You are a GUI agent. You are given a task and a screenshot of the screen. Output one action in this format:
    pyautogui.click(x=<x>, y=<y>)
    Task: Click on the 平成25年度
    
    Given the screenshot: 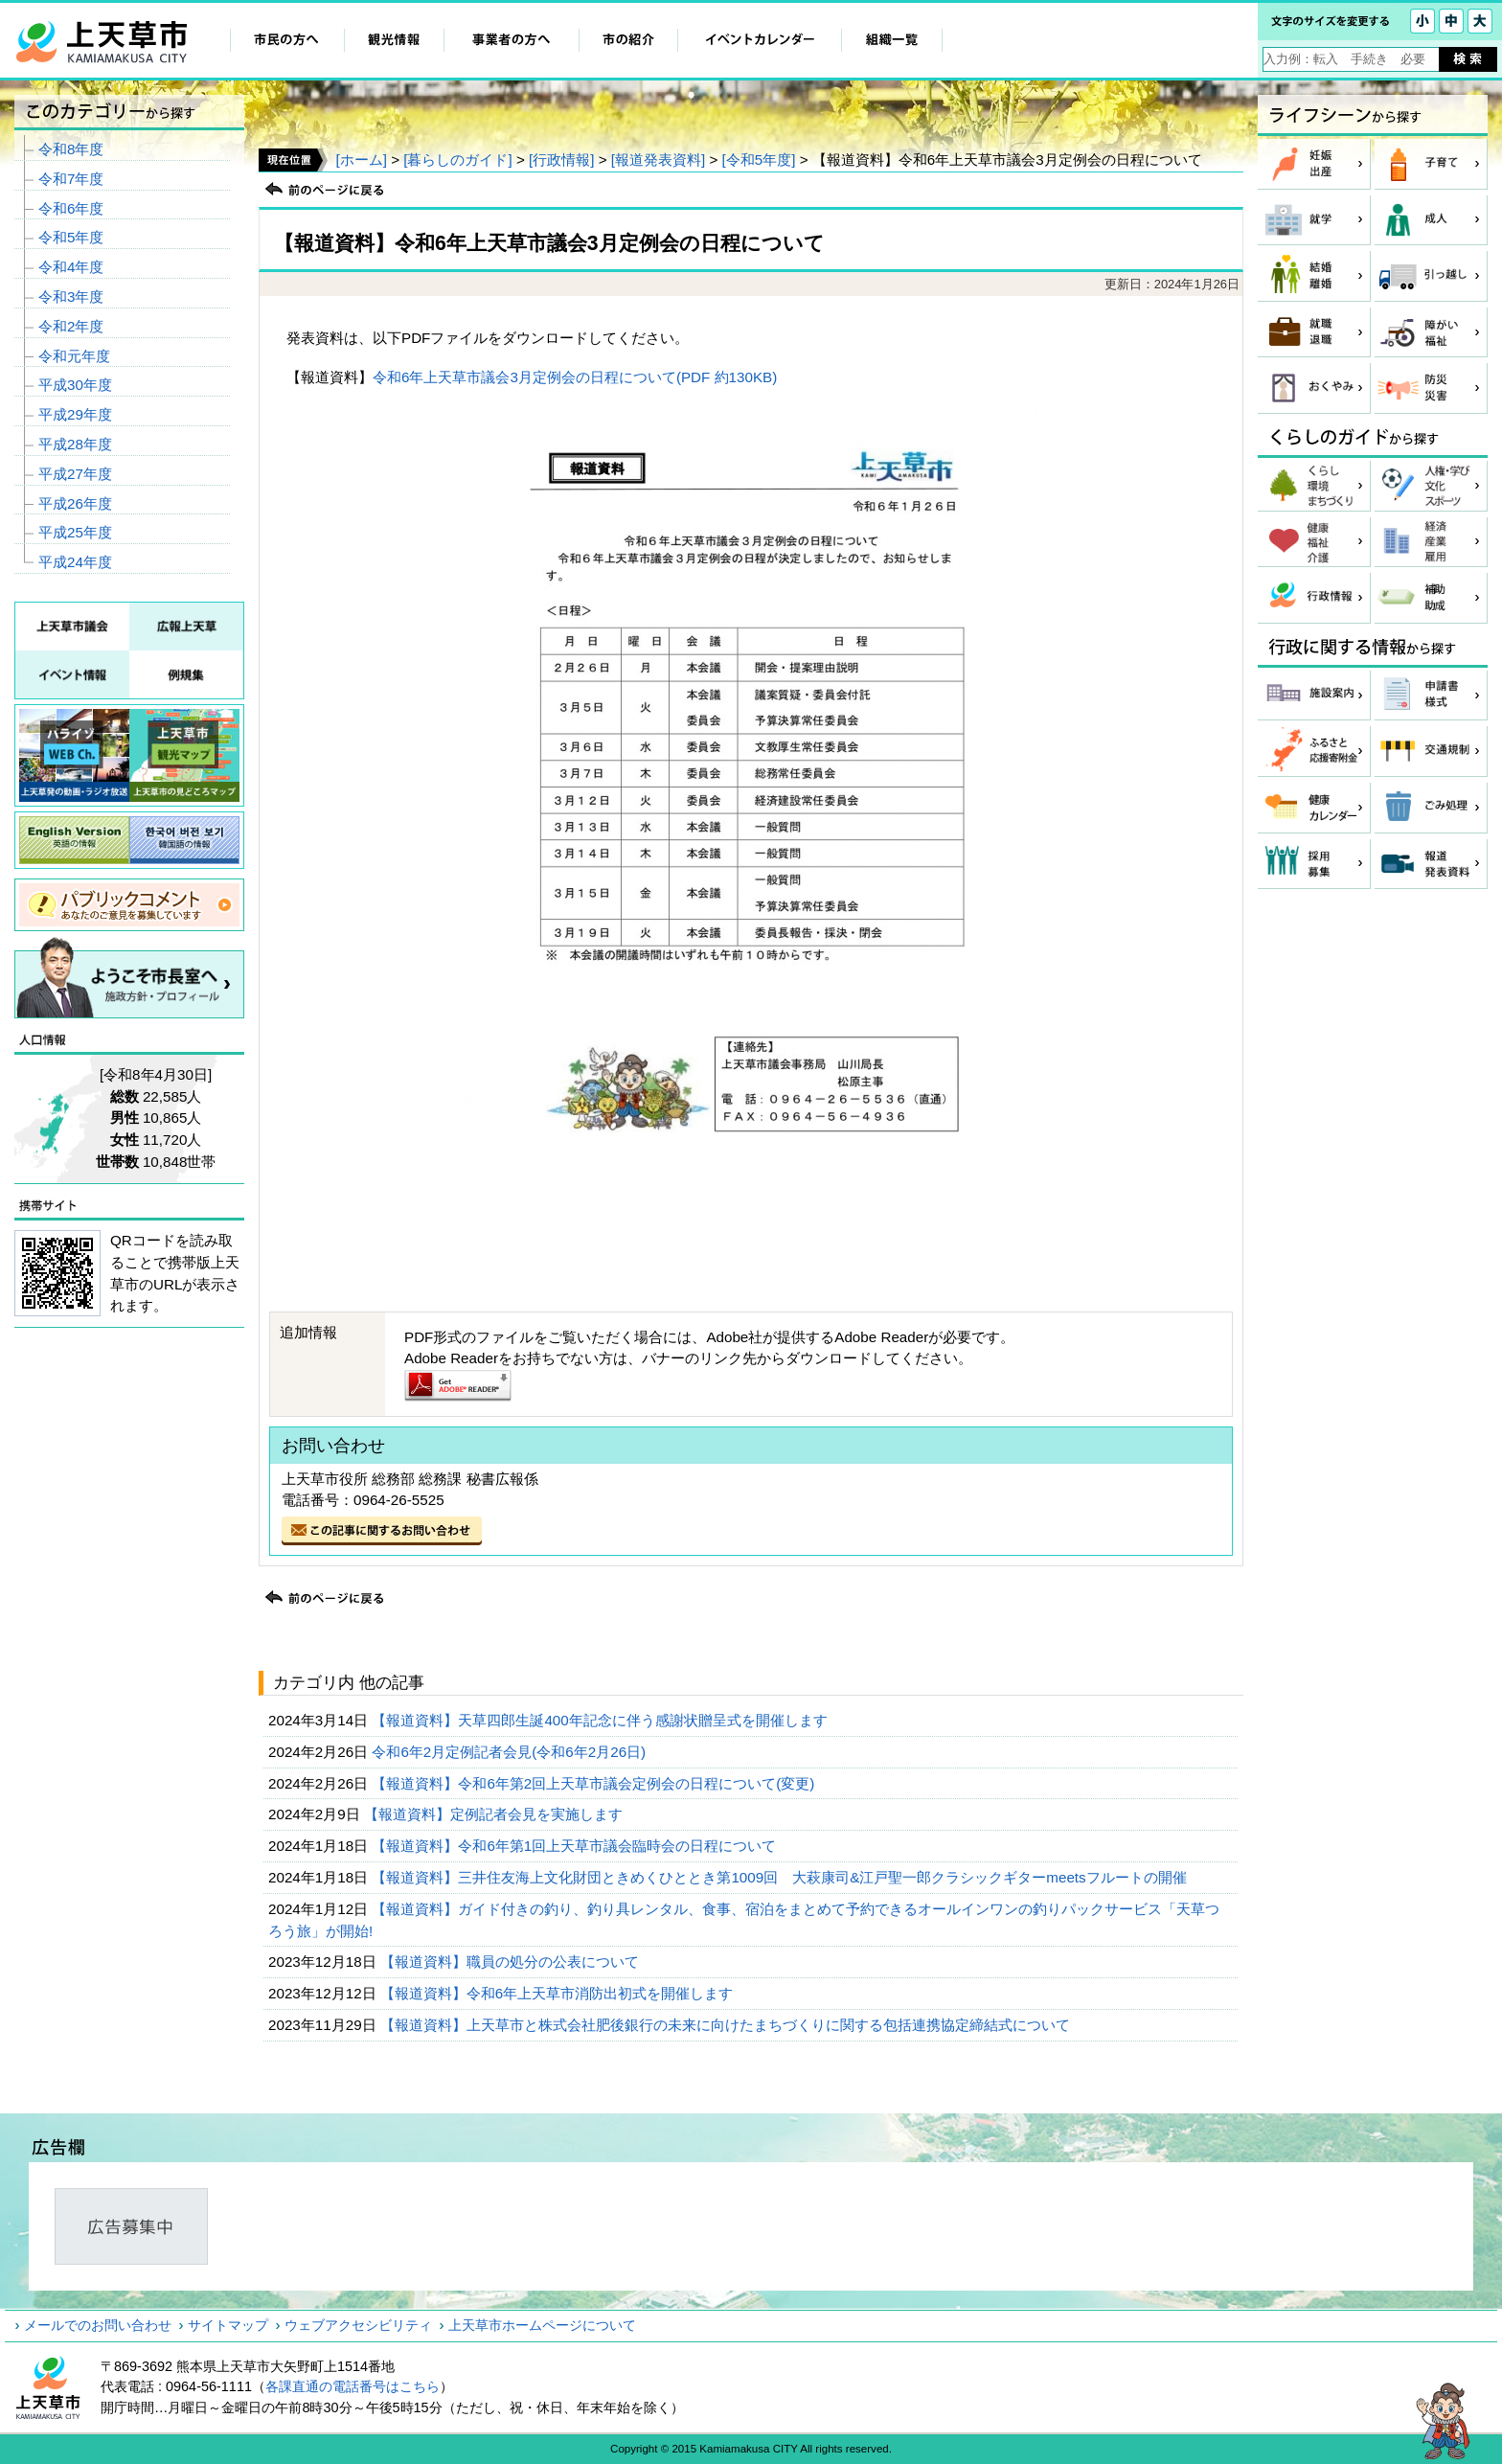 What is the action you would take?
    pyautogui.click(x=75, y=532)
    